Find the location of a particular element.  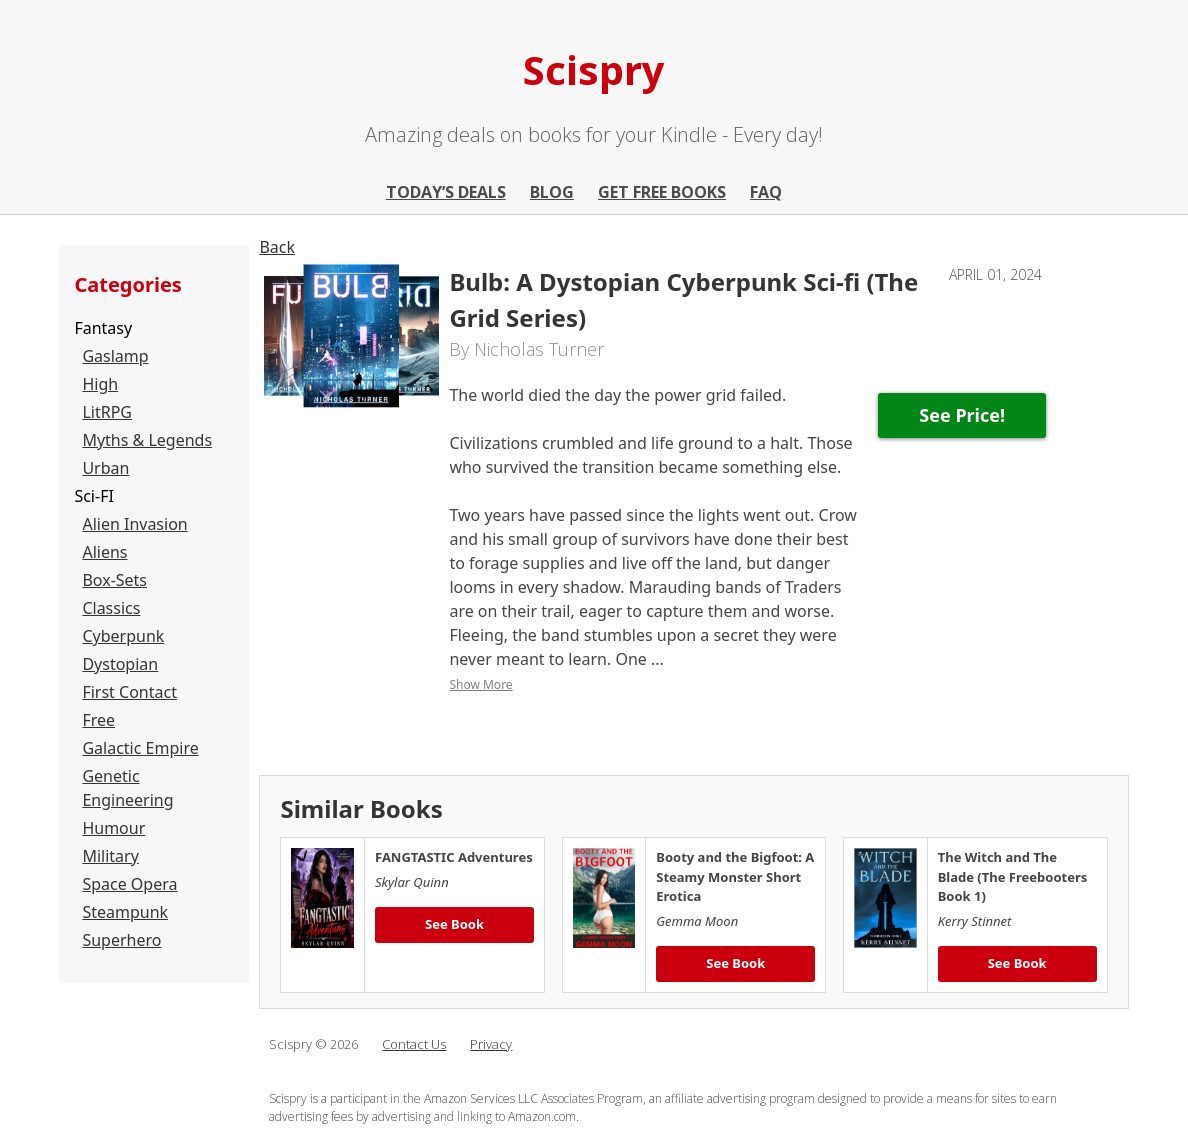

Alien Invasion is located at coordinates (134, 524).